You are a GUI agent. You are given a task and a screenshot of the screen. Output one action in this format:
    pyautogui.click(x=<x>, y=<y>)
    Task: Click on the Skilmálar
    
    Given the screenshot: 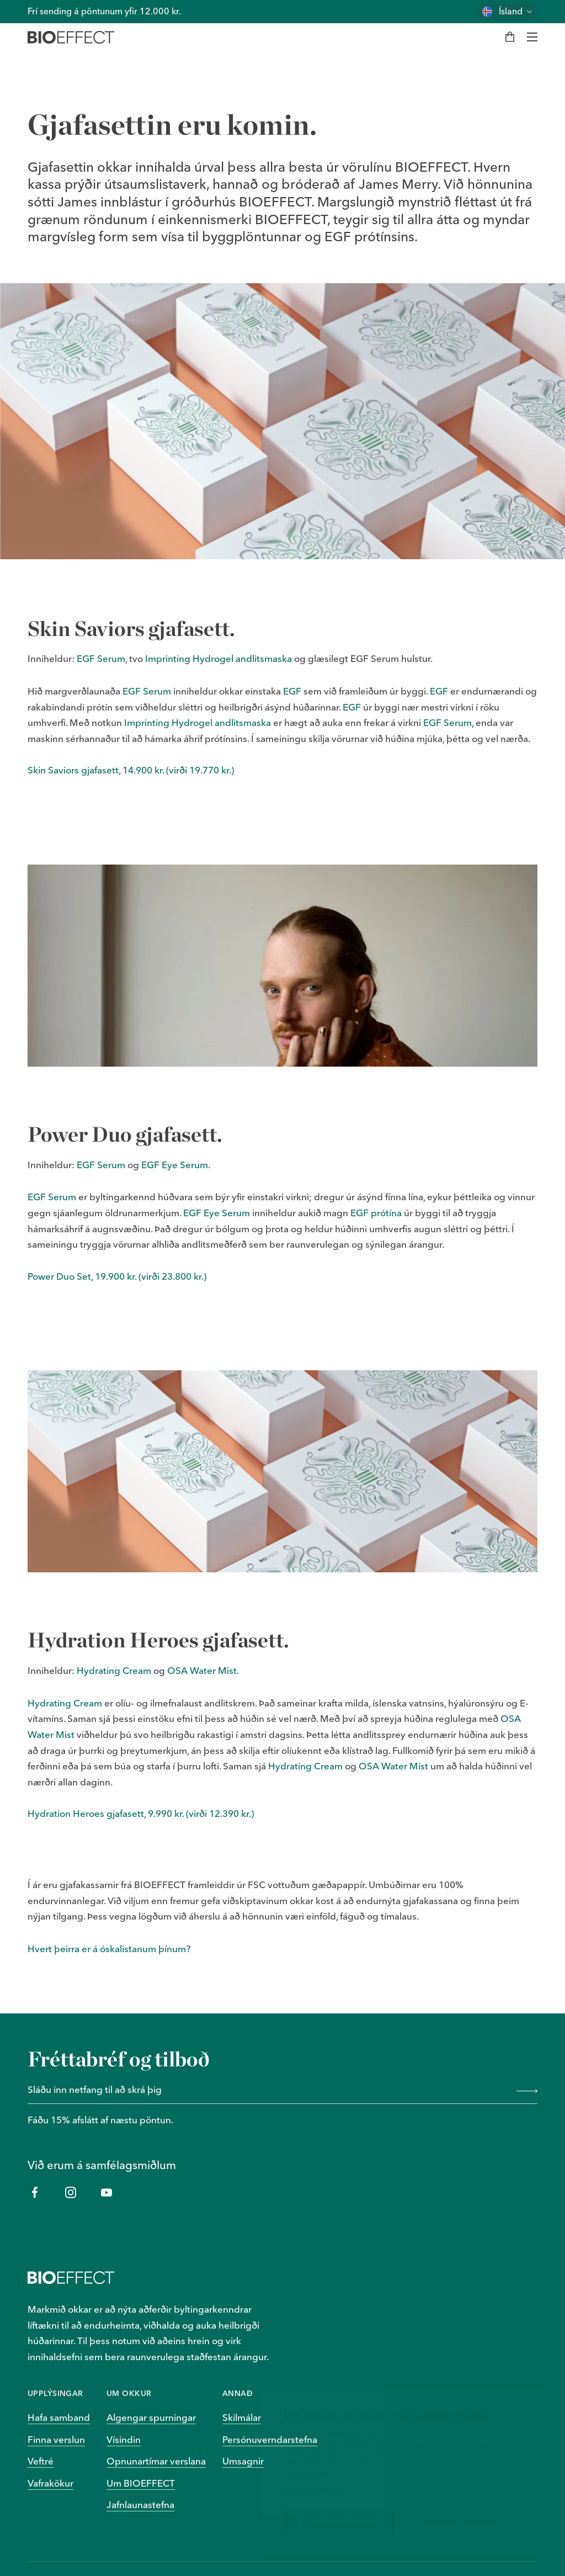 What is the action you would take?
    pyautogui.click(x=241, y=2417)
    